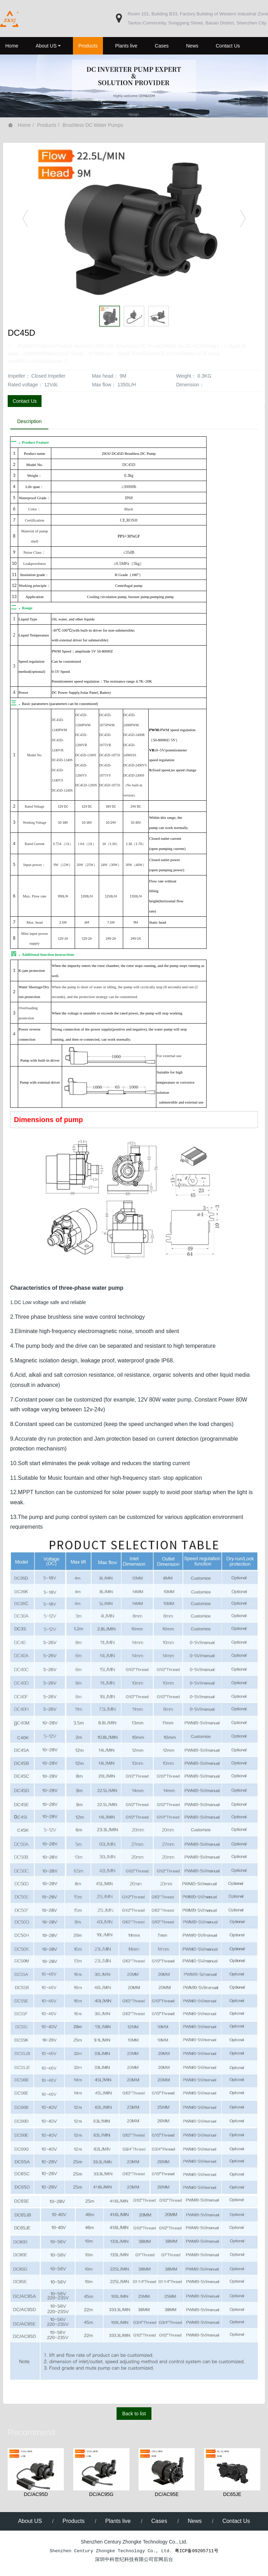  What do you see at coordinates (25, 401) in the screenshot?
I see `Contact Us` at bounding box center [25, 401].